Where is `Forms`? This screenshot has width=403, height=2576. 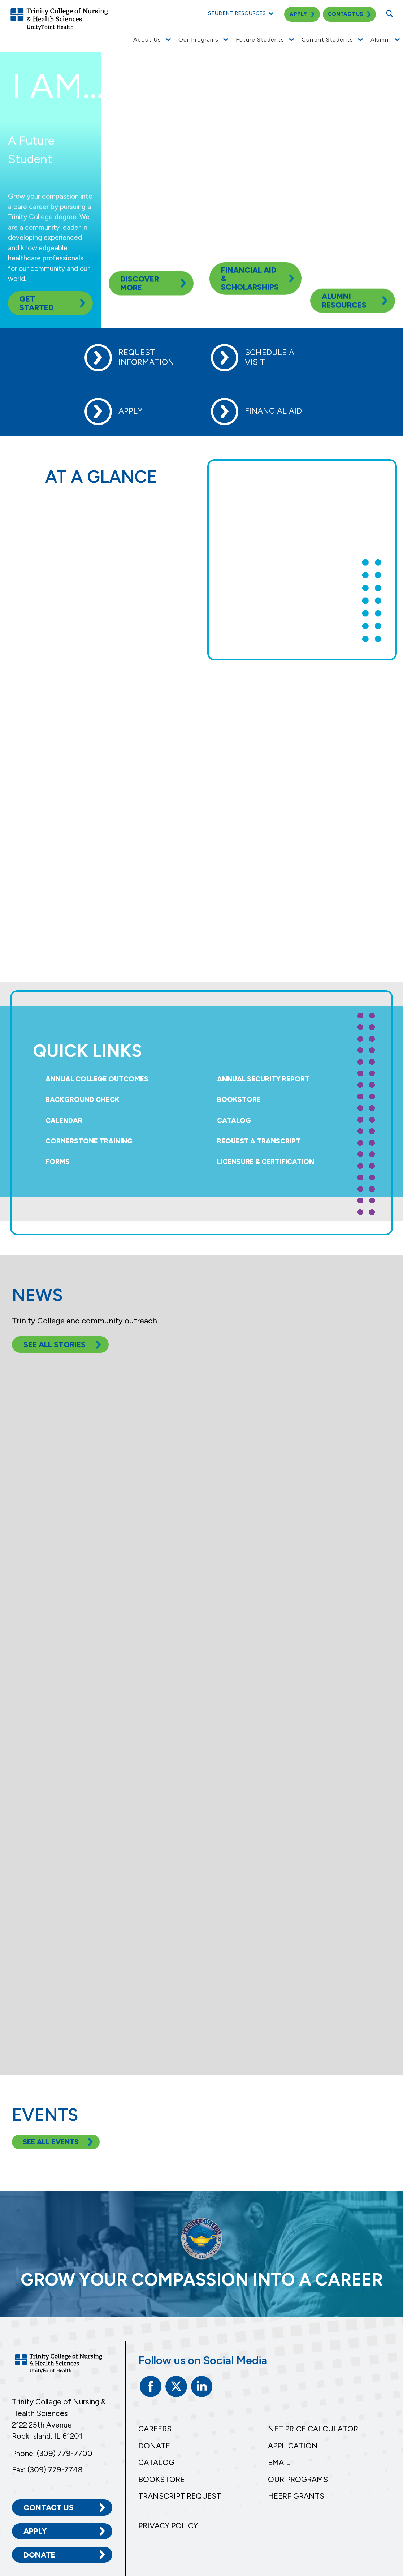
Forms is located at coordinates (58, 1162).